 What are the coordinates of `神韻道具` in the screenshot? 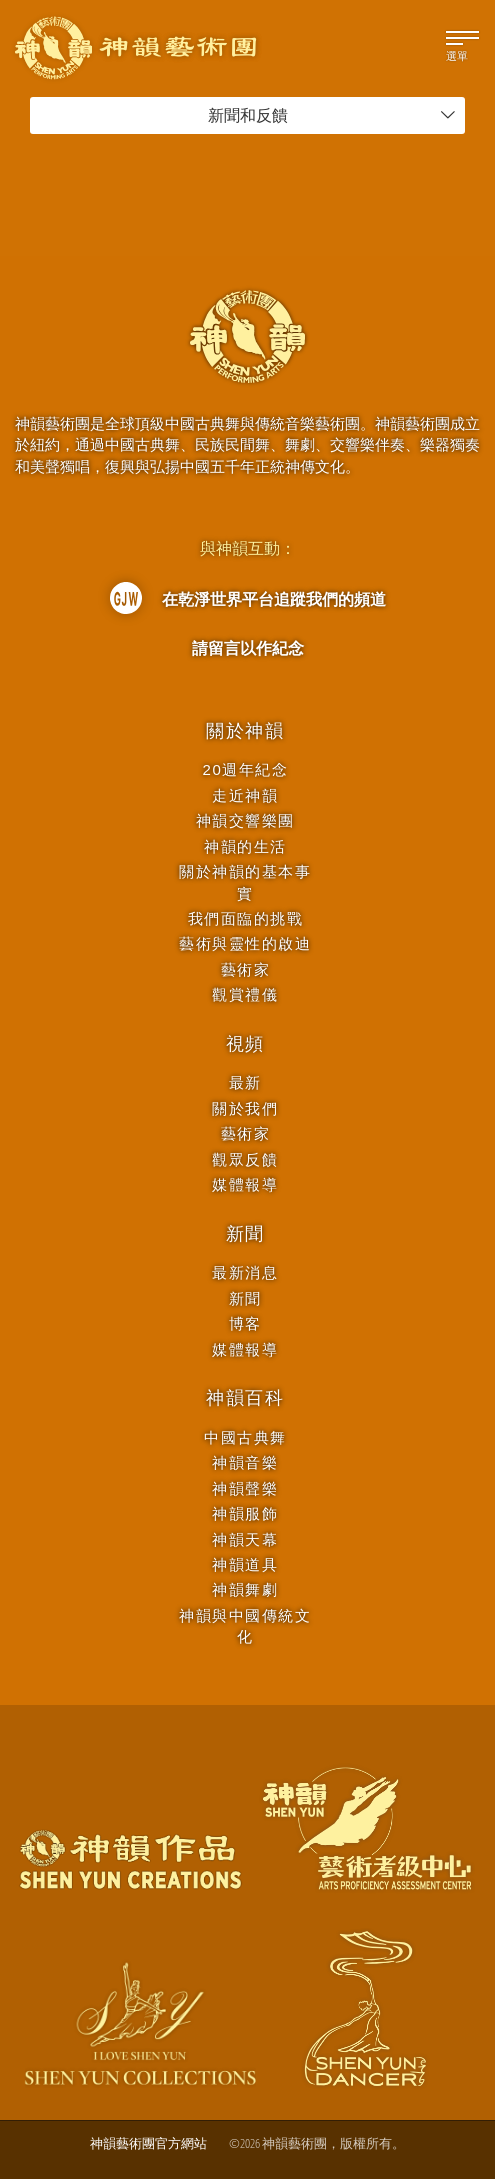 It's located at (245, 1564).